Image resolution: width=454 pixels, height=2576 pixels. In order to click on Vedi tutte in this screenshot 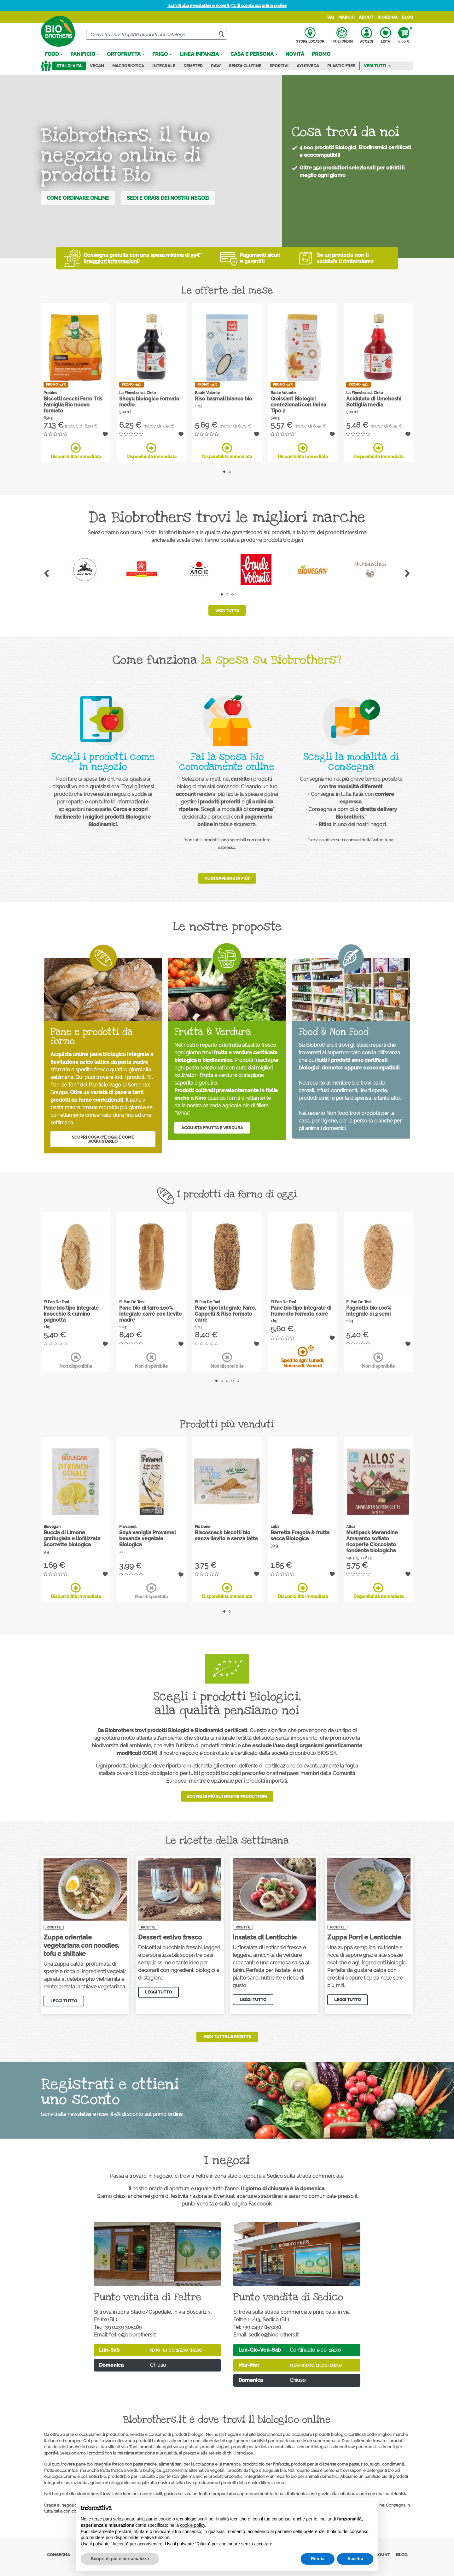, I will do `click(227, 610)`.